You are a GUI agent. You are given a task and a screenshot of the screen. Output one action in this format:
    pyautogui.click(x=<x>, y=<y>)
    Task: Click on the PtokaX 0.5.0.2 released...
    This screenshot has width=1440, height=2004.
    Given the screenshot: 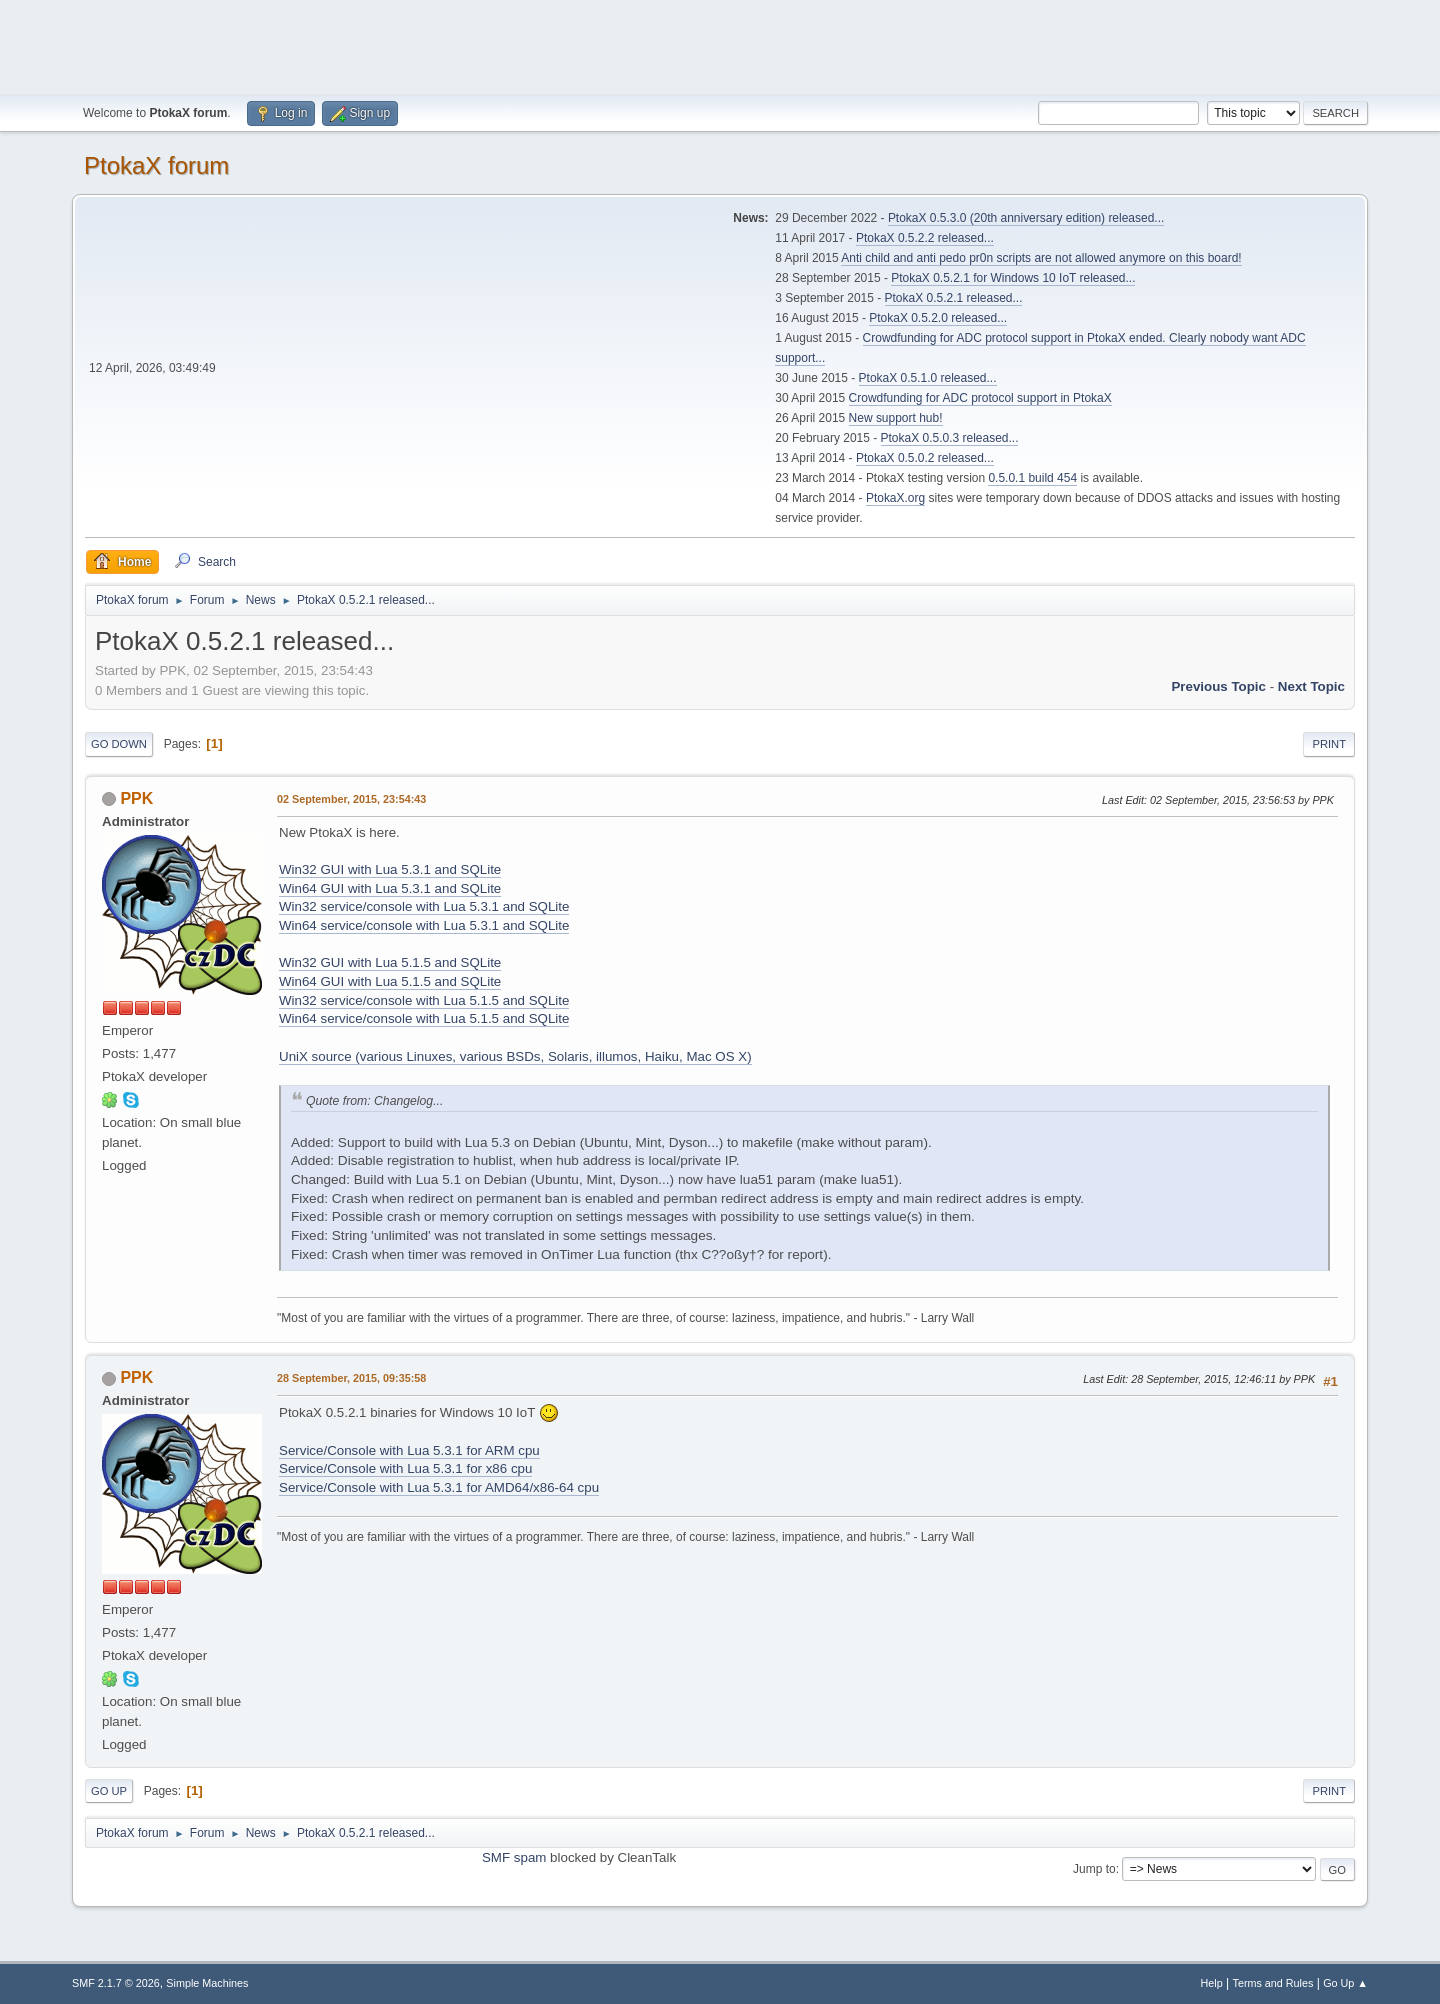 What is the action you would take?
    pyautogui.click(x=925, y=458)
    